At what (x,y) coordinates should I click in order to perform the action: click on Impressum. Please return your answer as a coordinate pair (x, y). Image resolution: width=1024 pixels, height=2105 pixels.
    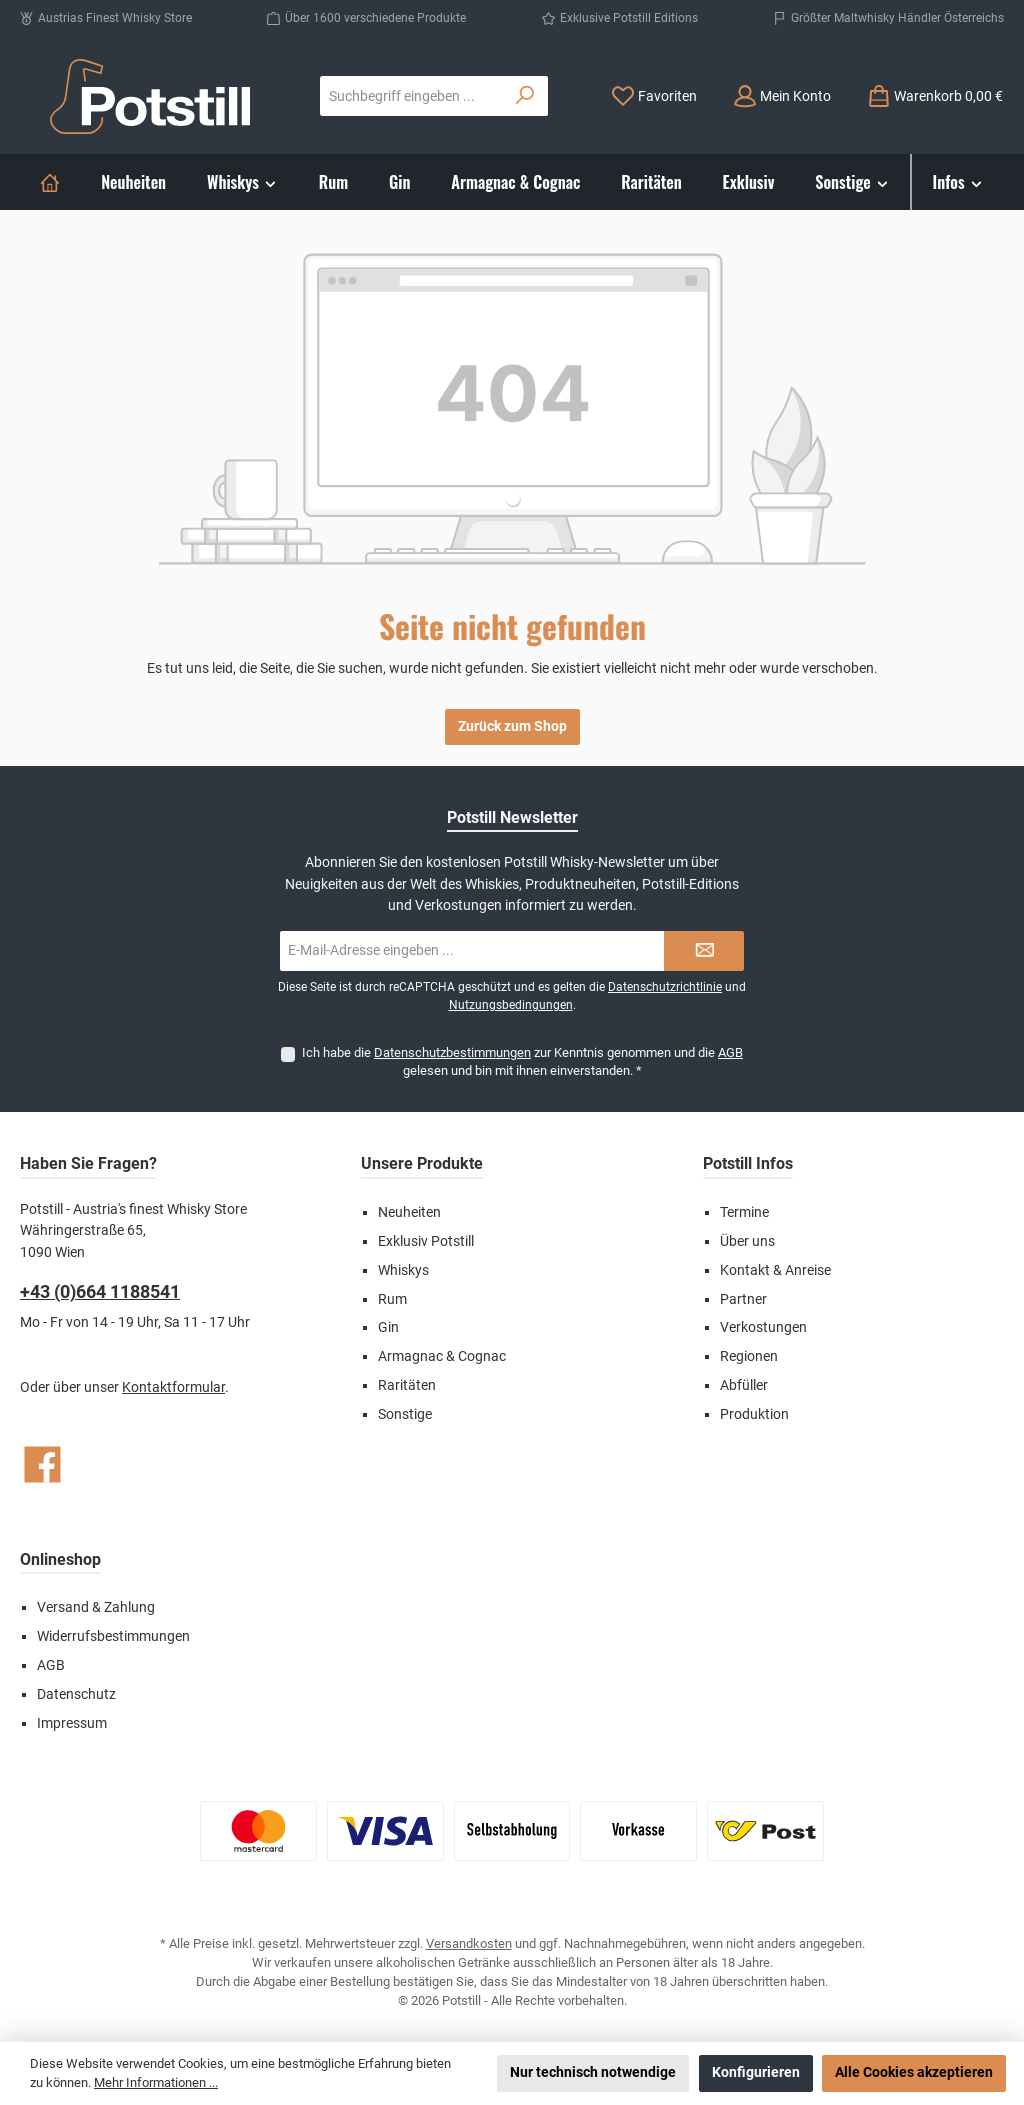
    Looking at the image, I should click on (72, 1723).